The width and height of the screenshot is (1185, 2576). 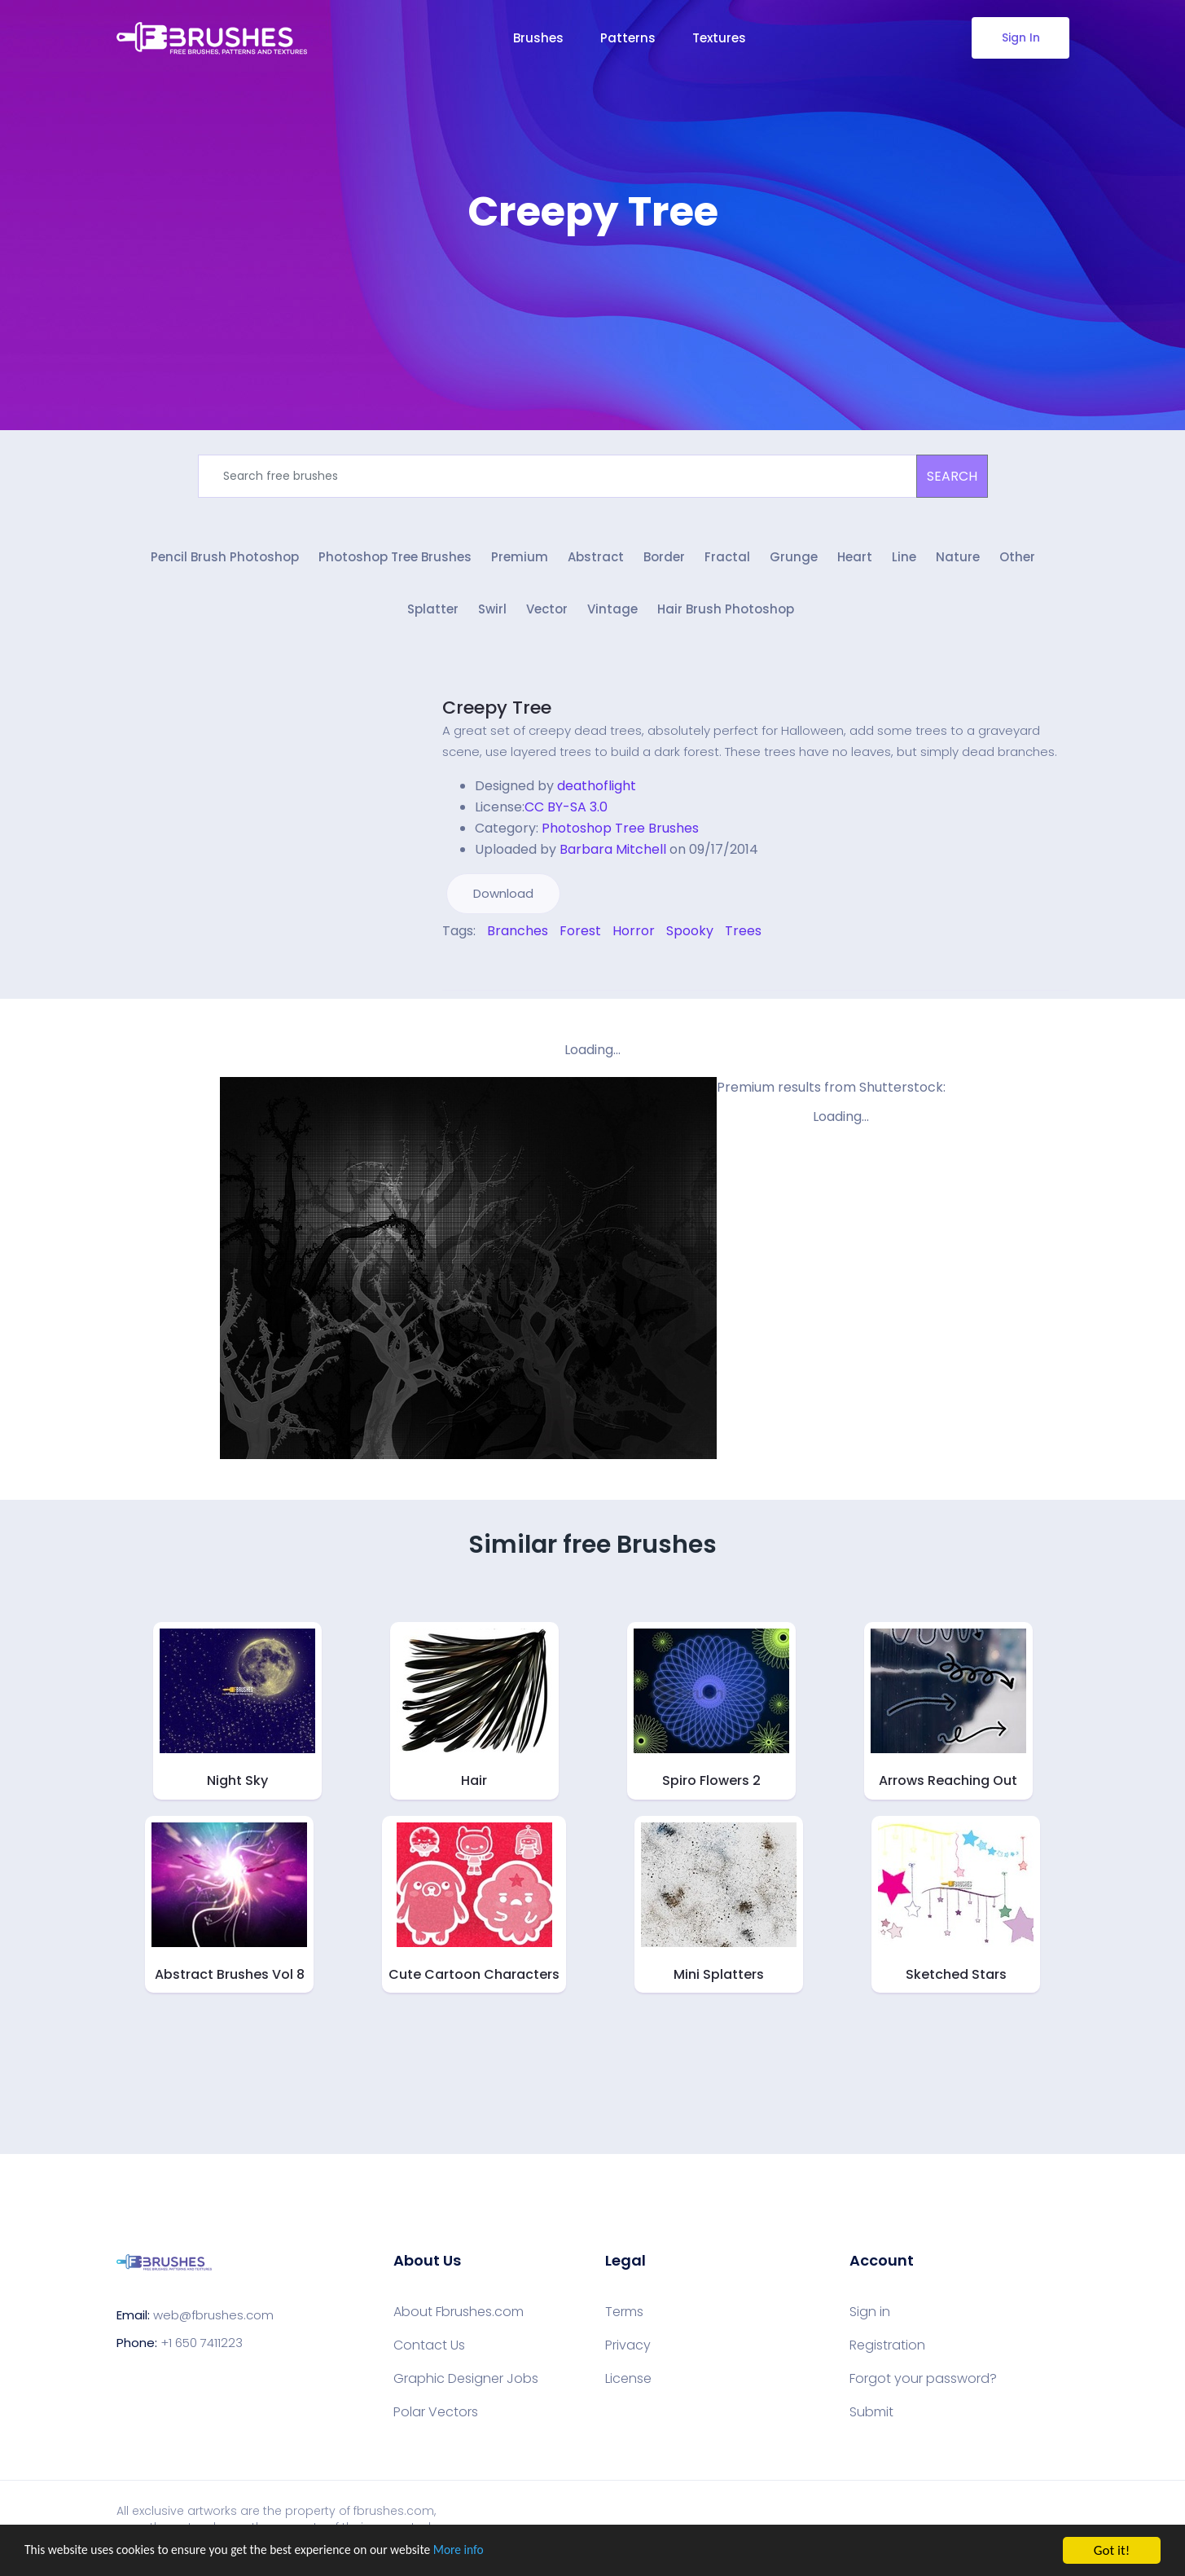 I want to click on Vintage, so click(x=612, y=615).